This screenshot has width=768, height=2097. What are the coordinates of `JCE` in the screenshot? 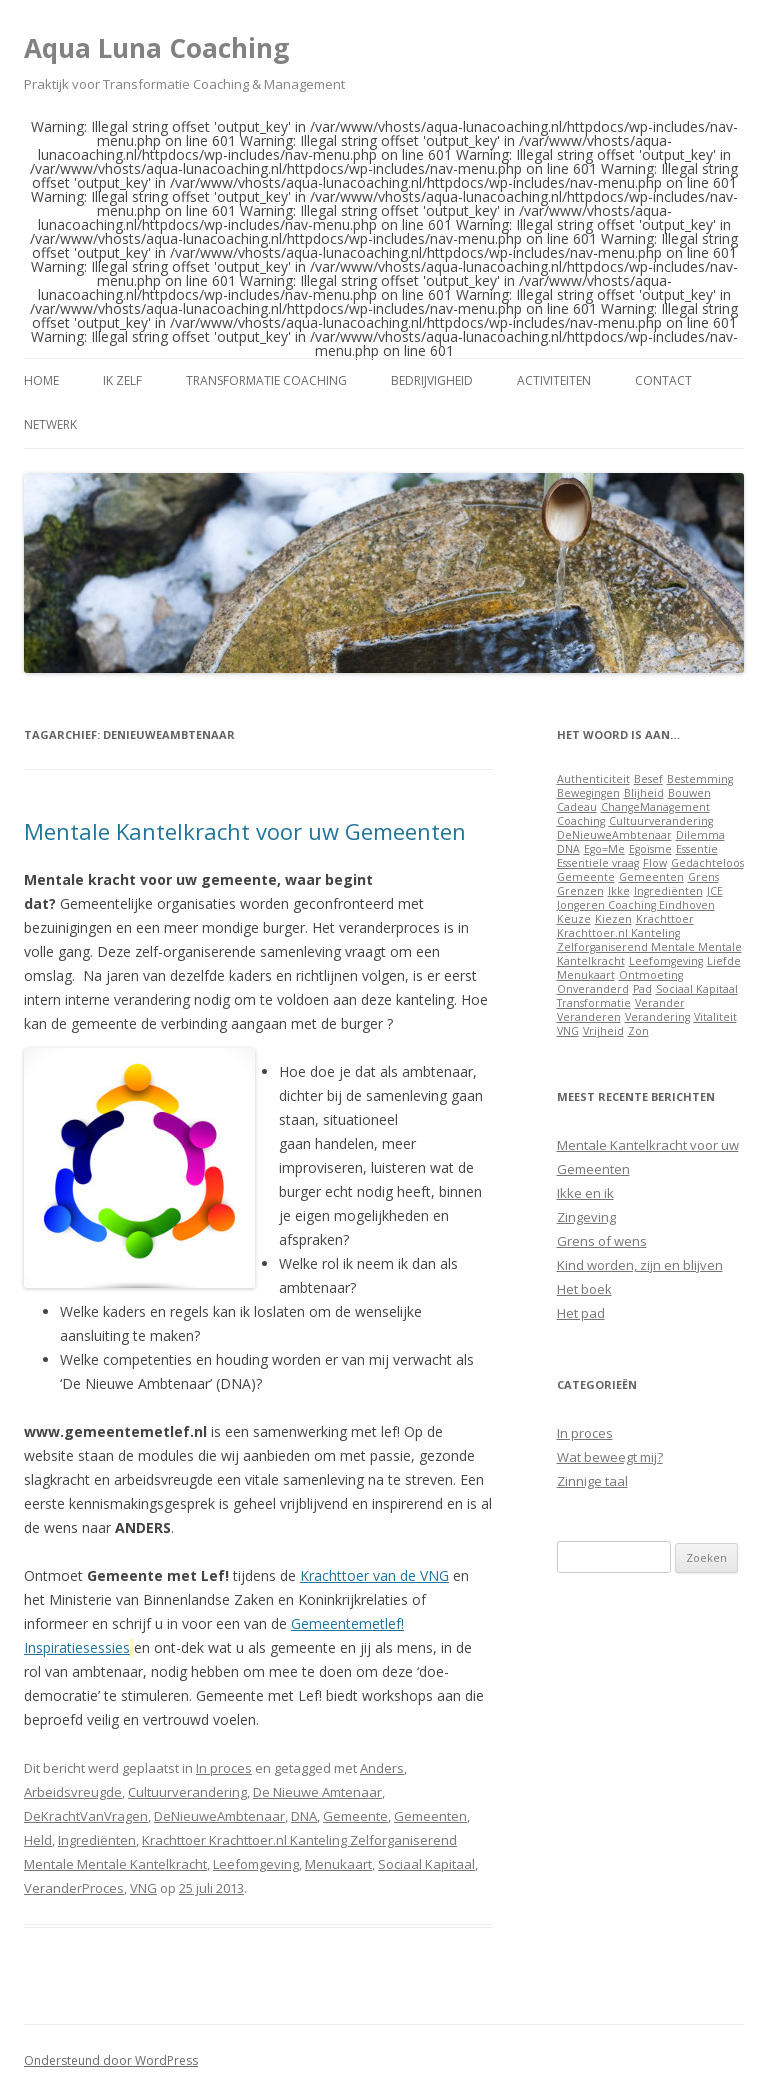 It's located at (715, 891).